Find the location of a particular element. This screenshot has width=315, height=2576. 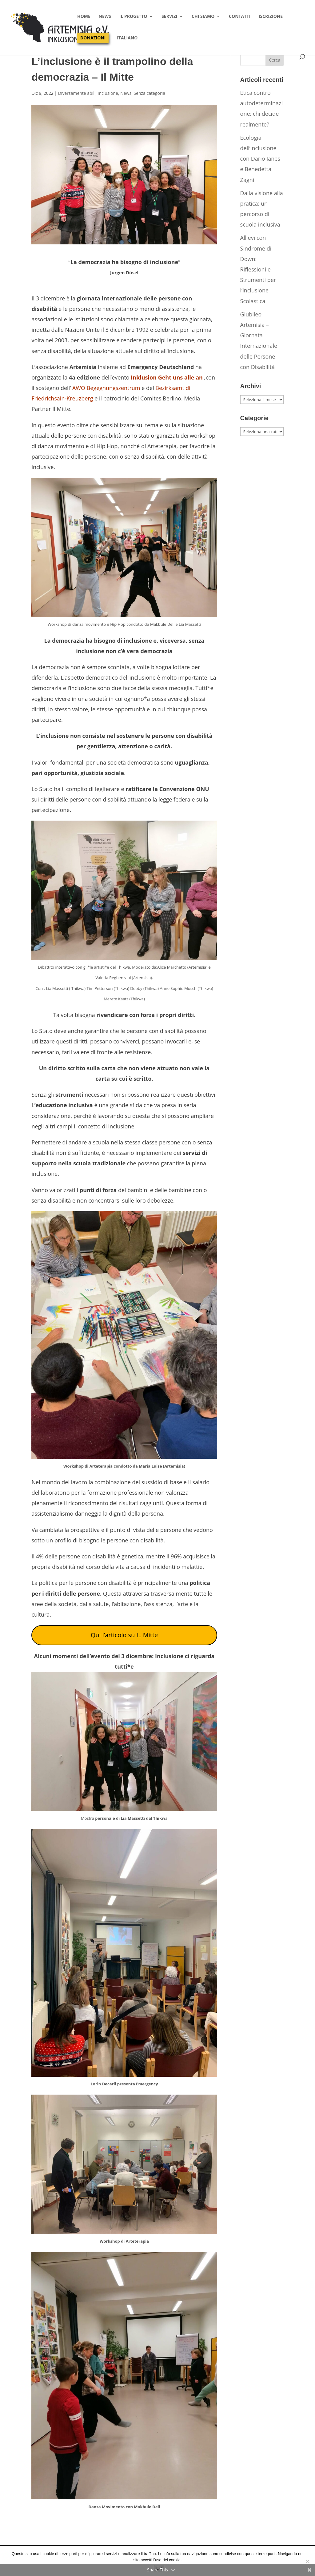

Il progetto is located at coordinates (133, 16).